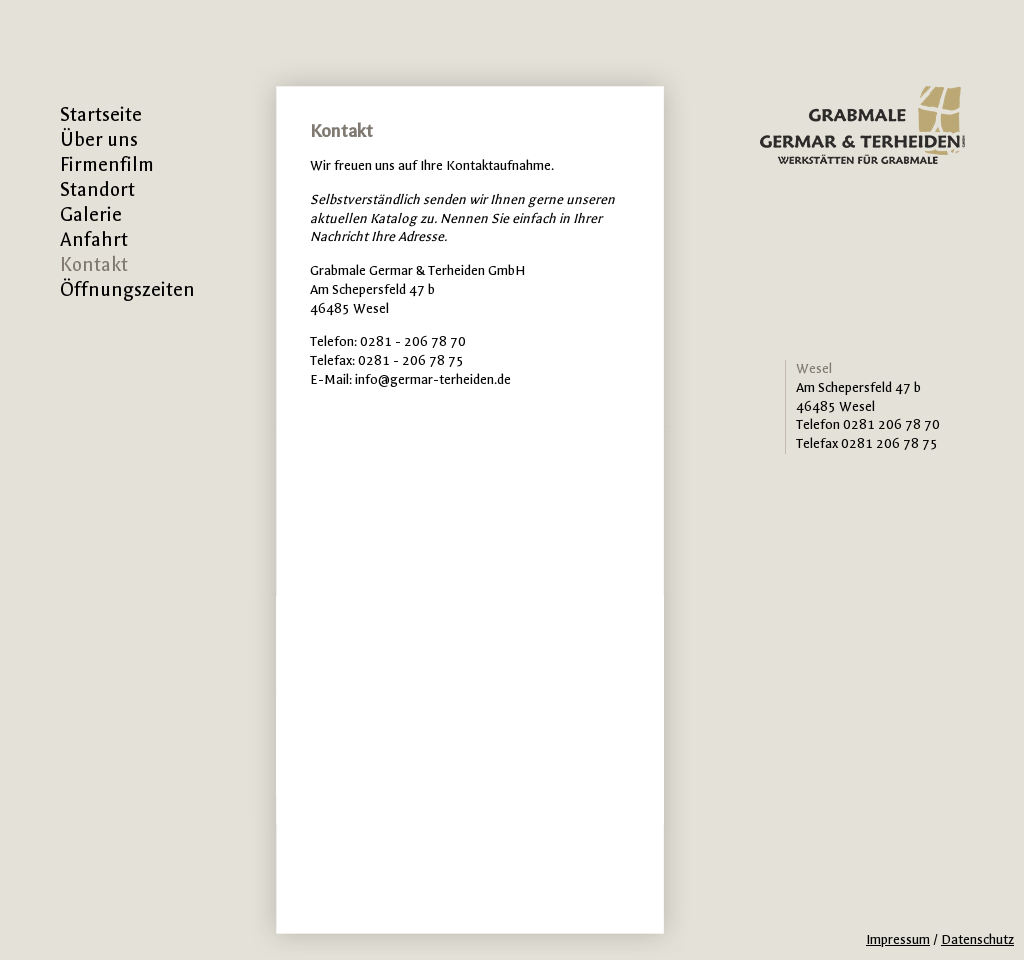 This screenshot has width=1024, height=960. What do you see at coordinates (97, 190) in the screenshot?
I see `Standort` at bounding box center [97, 190].